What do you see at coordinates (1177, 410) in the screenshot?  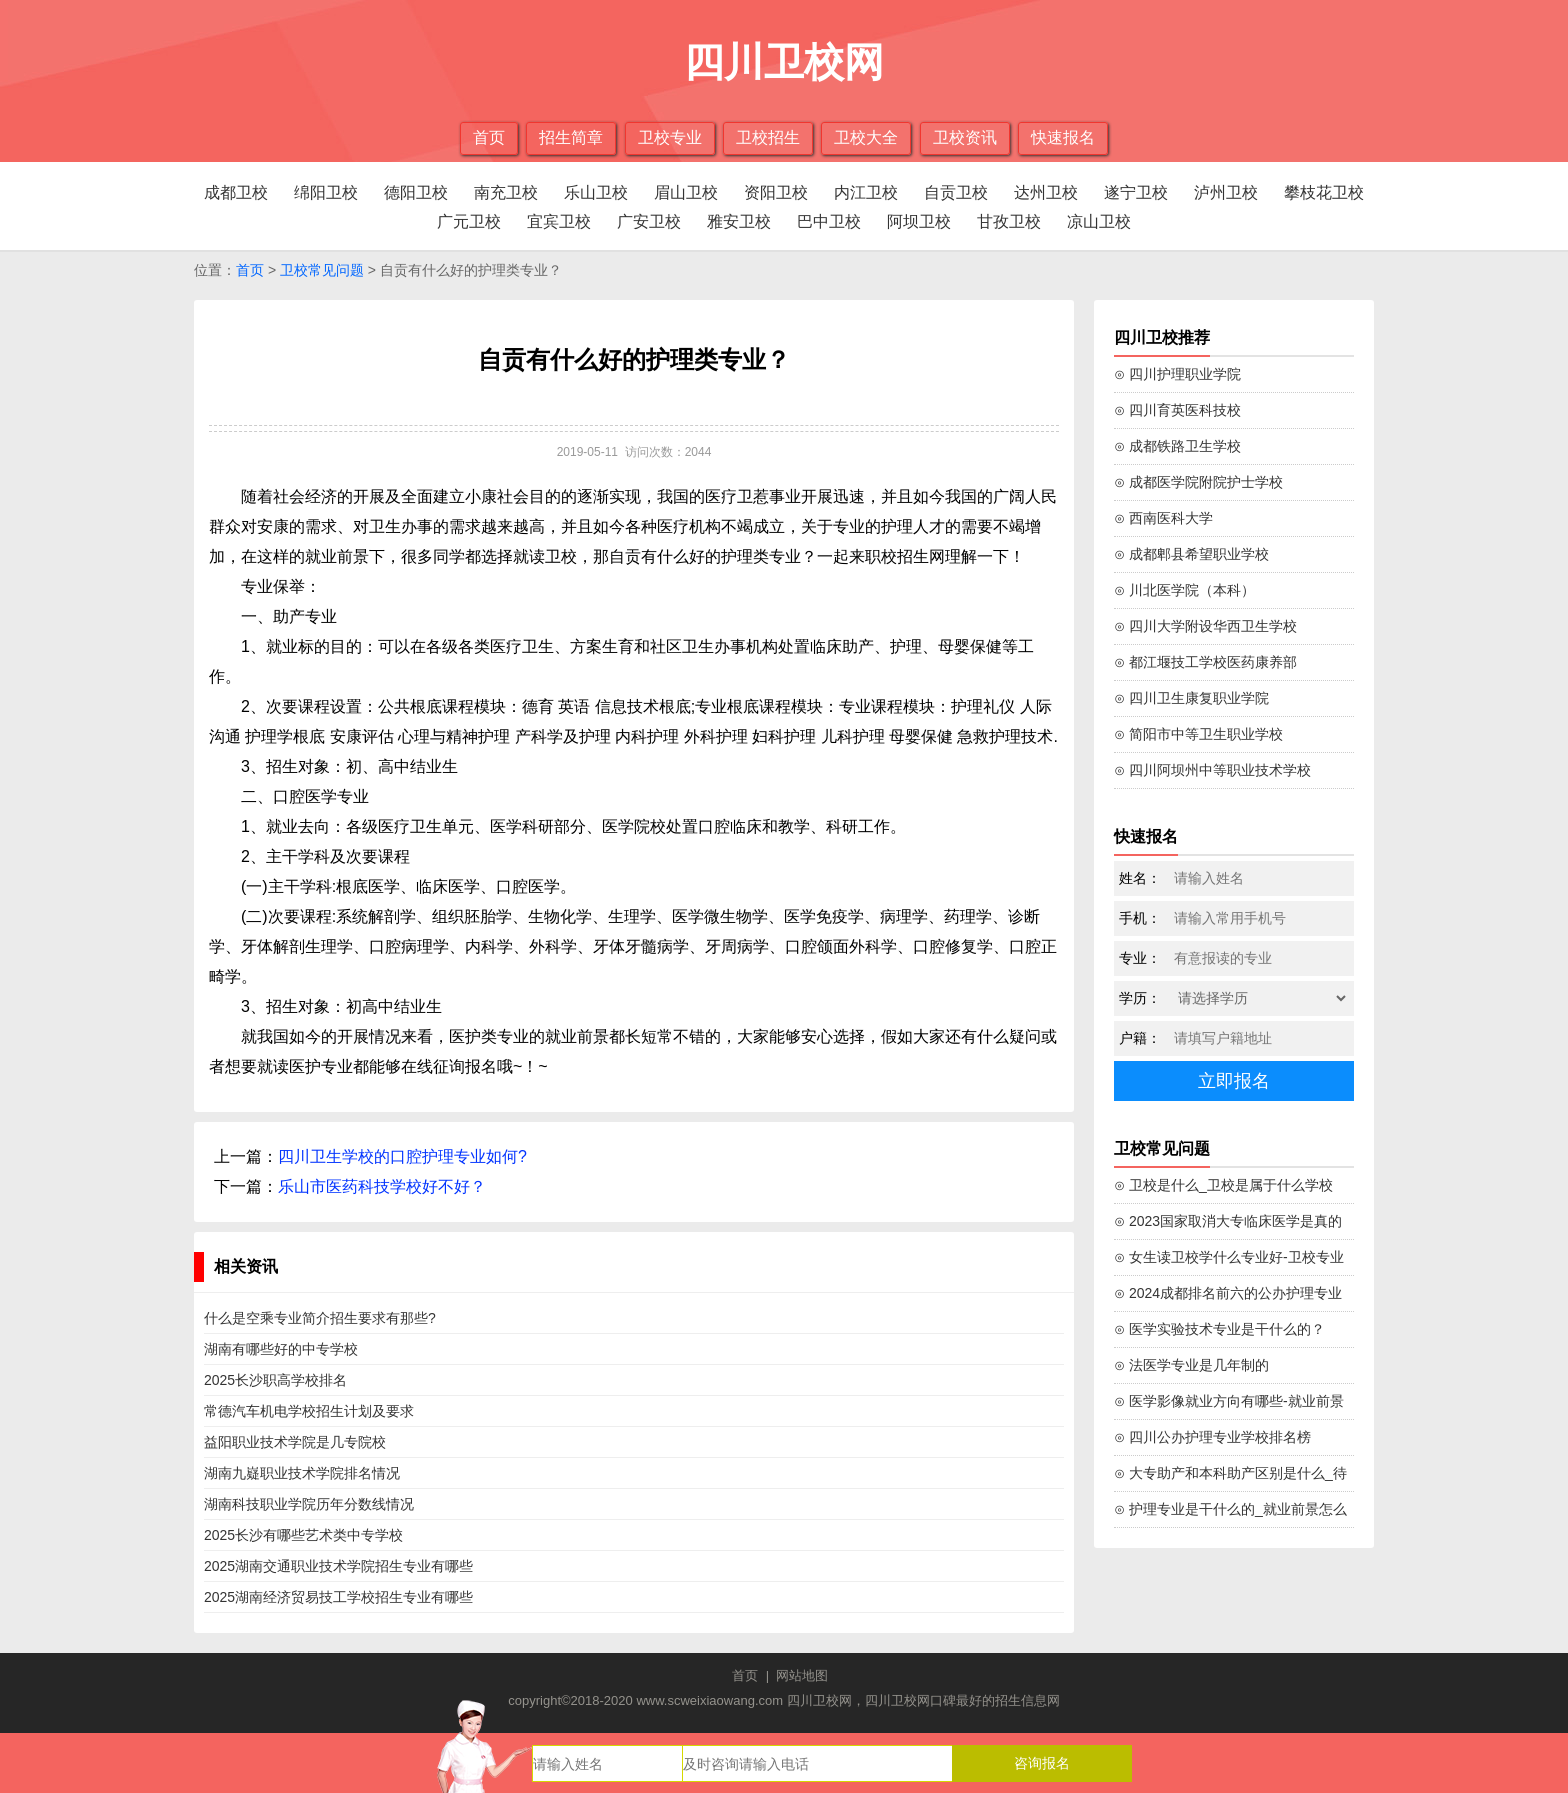 I see `⊙ 四川育英医科技校` at bounding box center [1177, 410].